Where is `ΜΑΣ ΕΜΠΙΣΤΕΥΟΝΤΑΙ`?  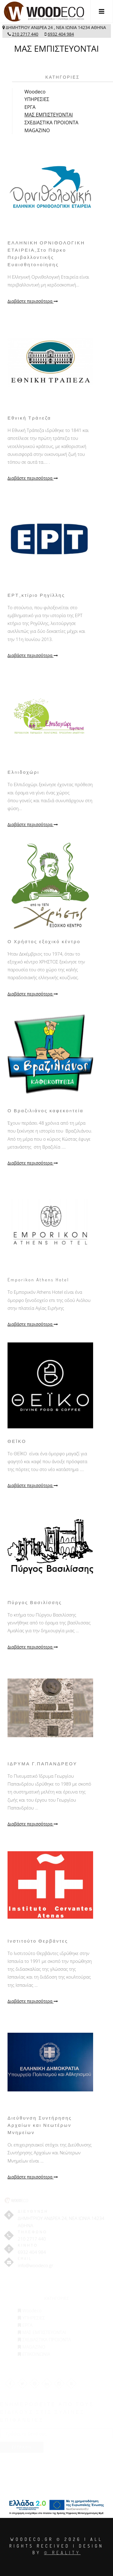
ΜΑΣ ΕΜΠΙΣΤΕΥΟΝΤΑΙ is located at coordinates (48, 114).